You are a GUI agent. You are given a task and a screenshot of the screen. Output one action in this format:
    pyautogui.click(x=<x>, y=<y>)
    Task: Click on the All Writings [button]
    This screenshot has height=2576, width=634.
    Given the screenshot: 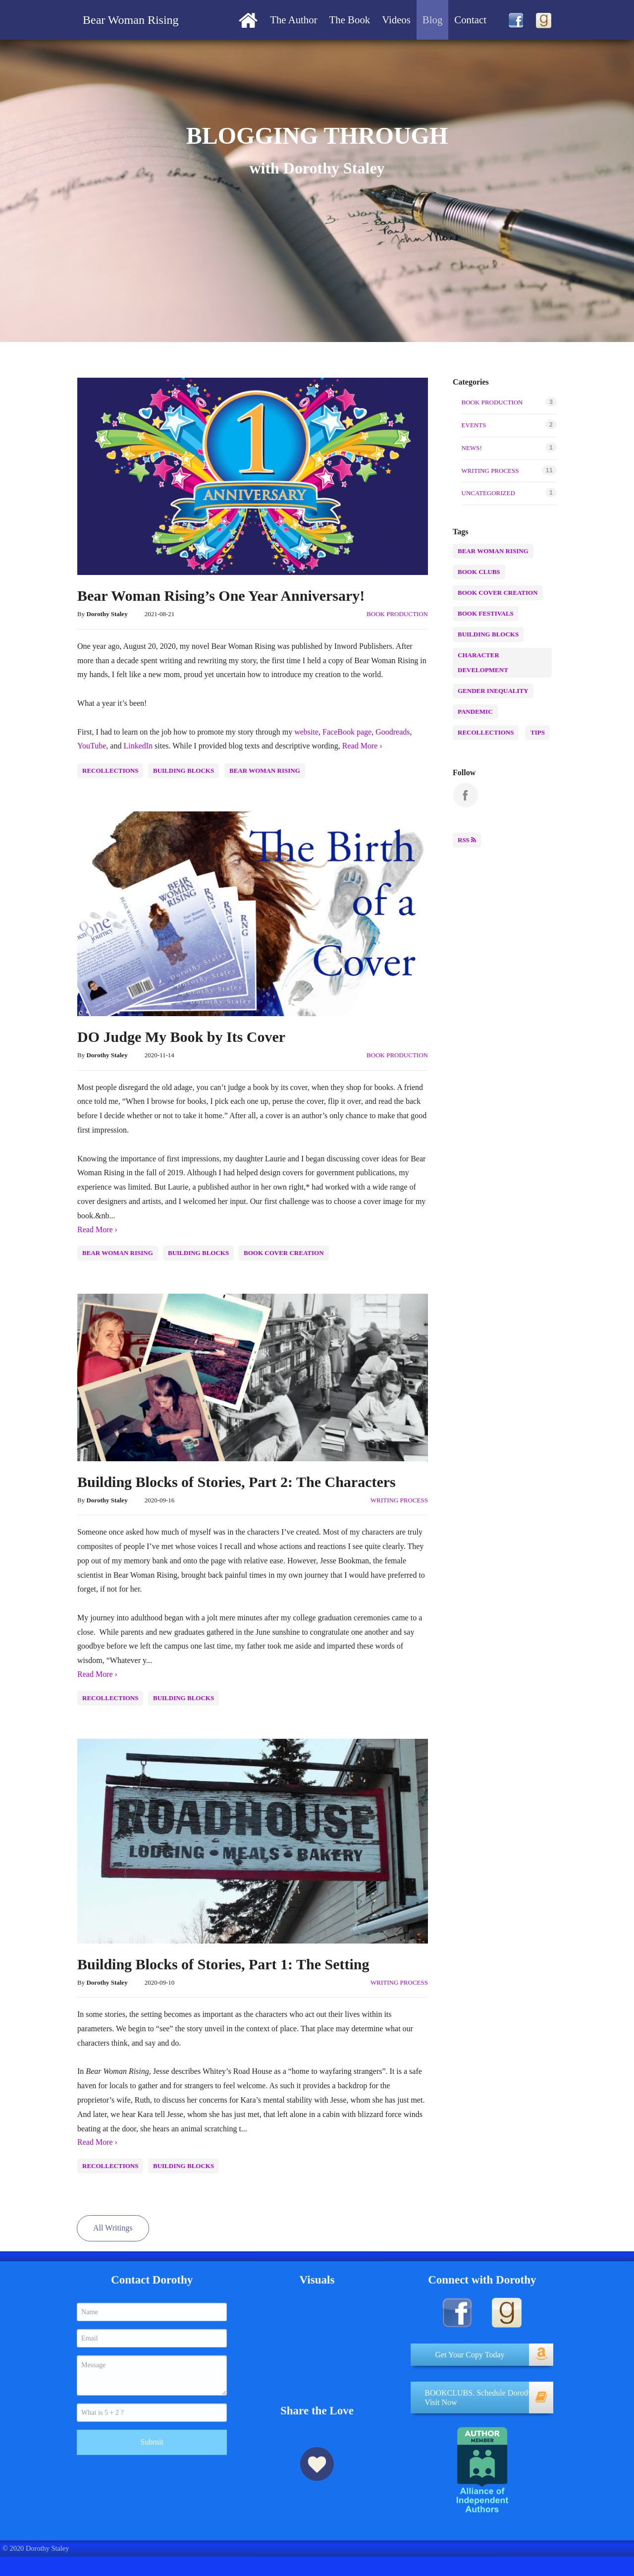 What is the action you would take?
    pyautogui.click(x=113, y=2228)
    